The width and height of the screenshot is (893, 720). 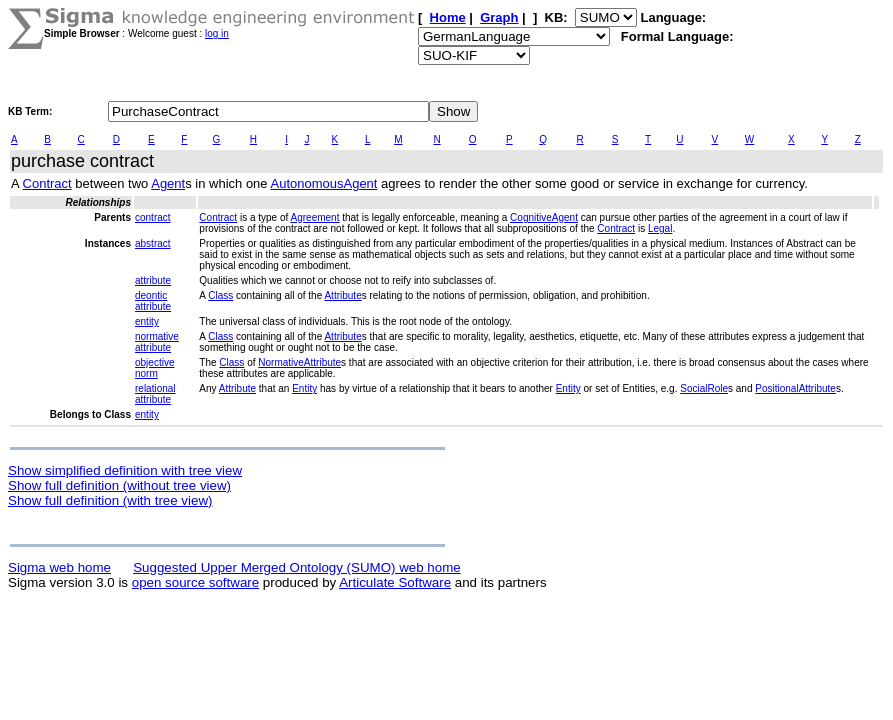 What do you see at coordinates (119, 485) in the screenshot?
I see `Show full definition (without tree view)` at bounding box center [119, 485].